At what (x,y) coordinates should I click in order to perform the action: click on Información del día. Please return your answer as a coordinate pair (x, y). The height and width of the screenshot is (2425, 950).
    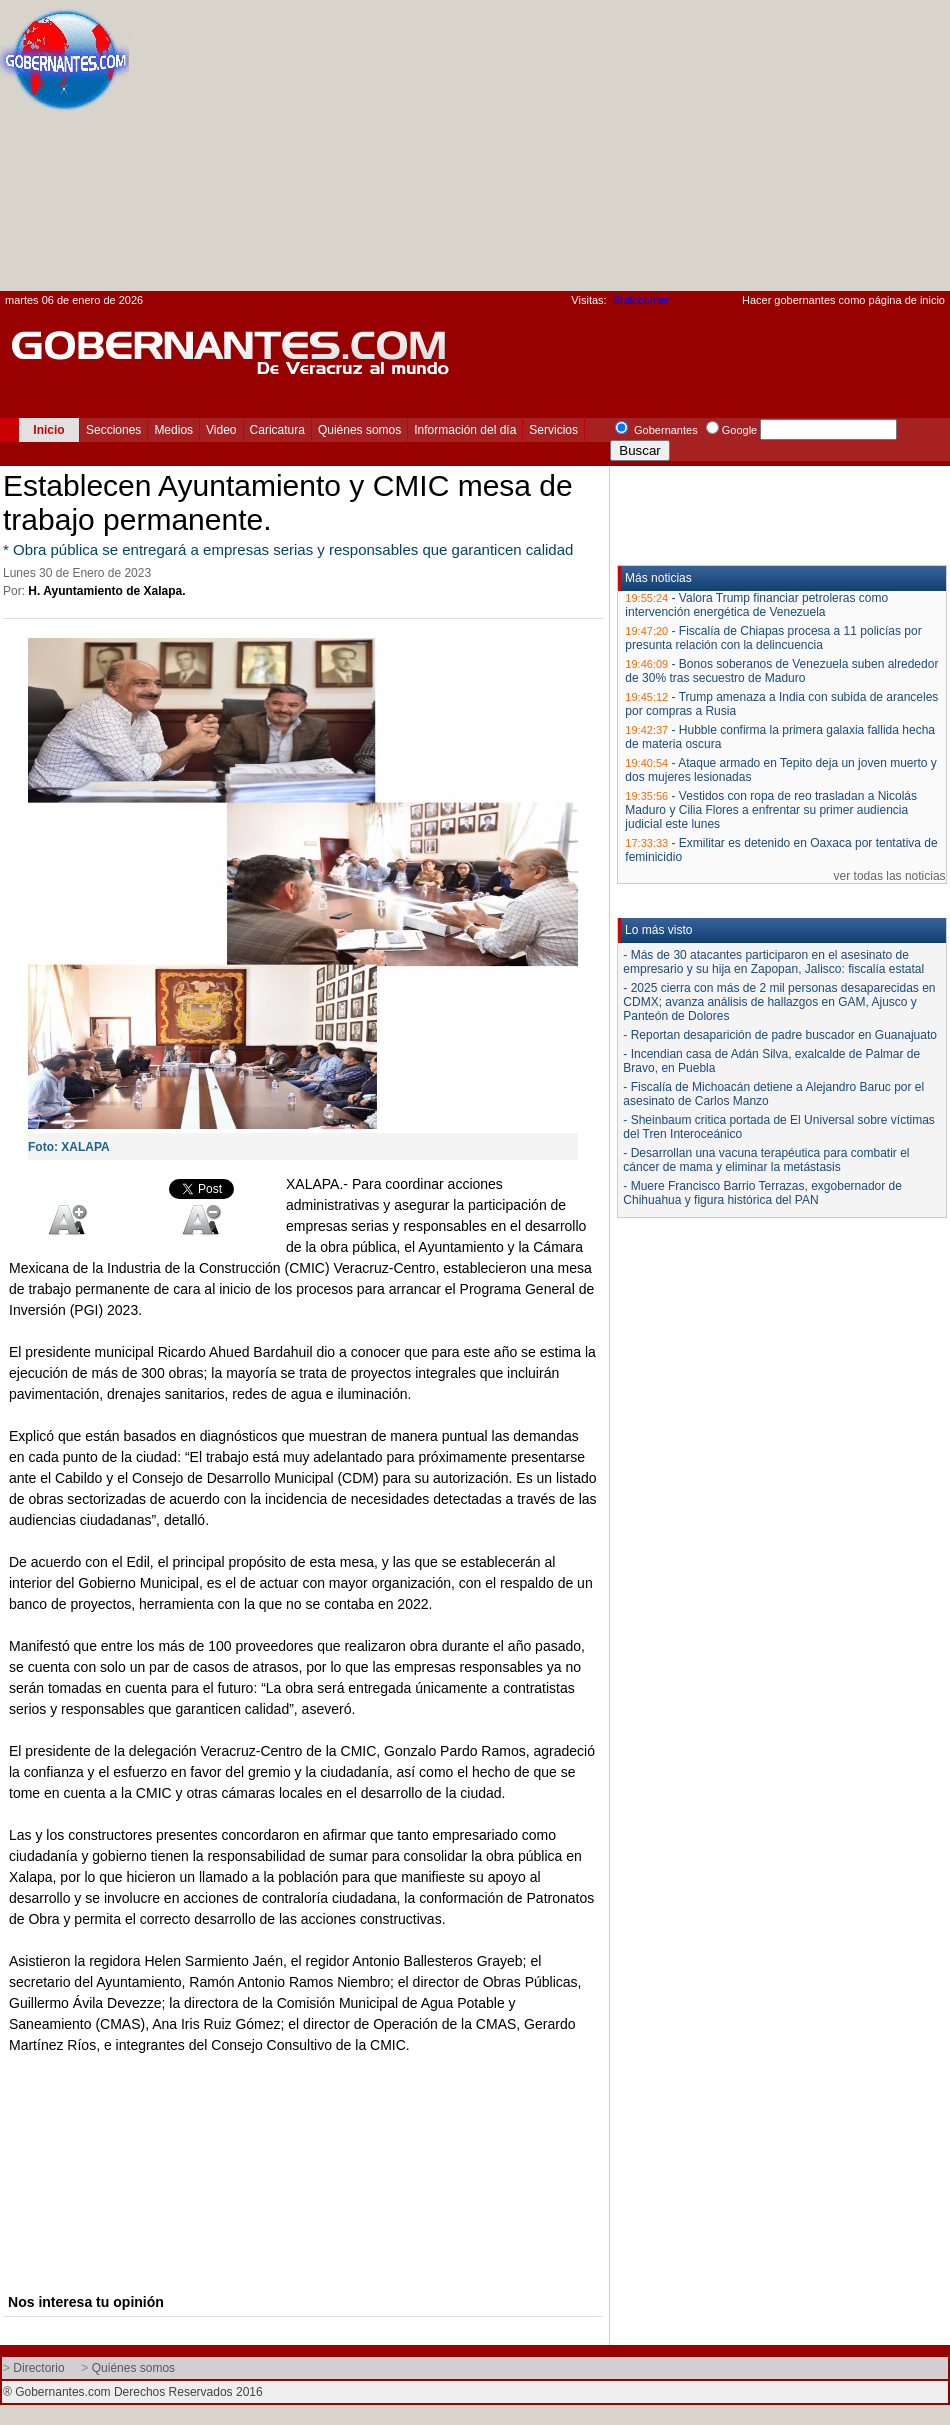
    Looking at the image, I should click on (465, 430).